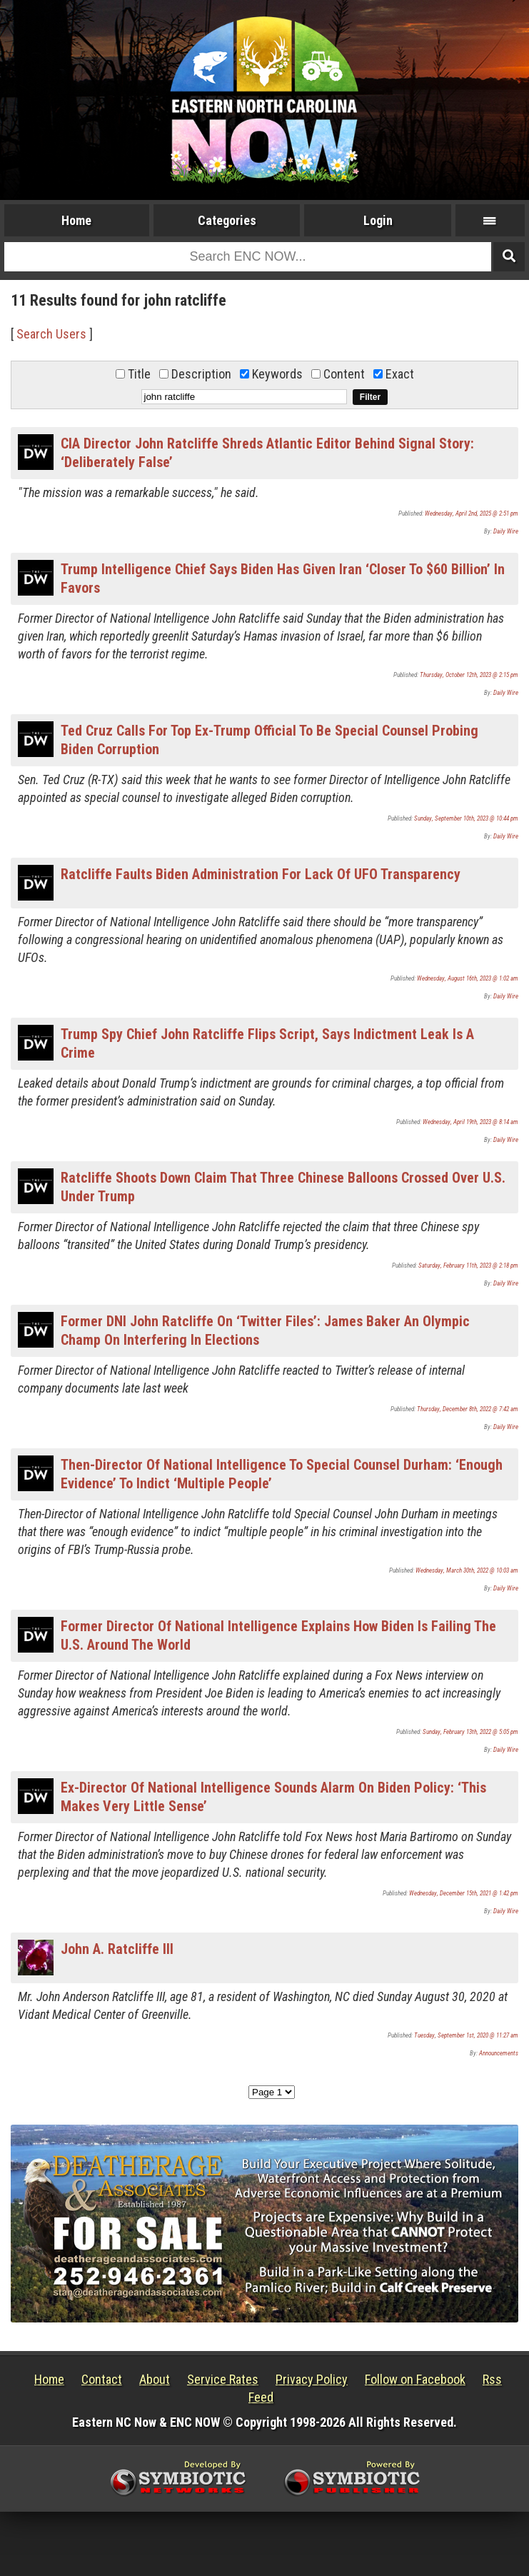 The image size is (529, 2576). What do you see at coordinates (76, 220) in the screenshot?
I see `Home` at bounding box center [76, 220].